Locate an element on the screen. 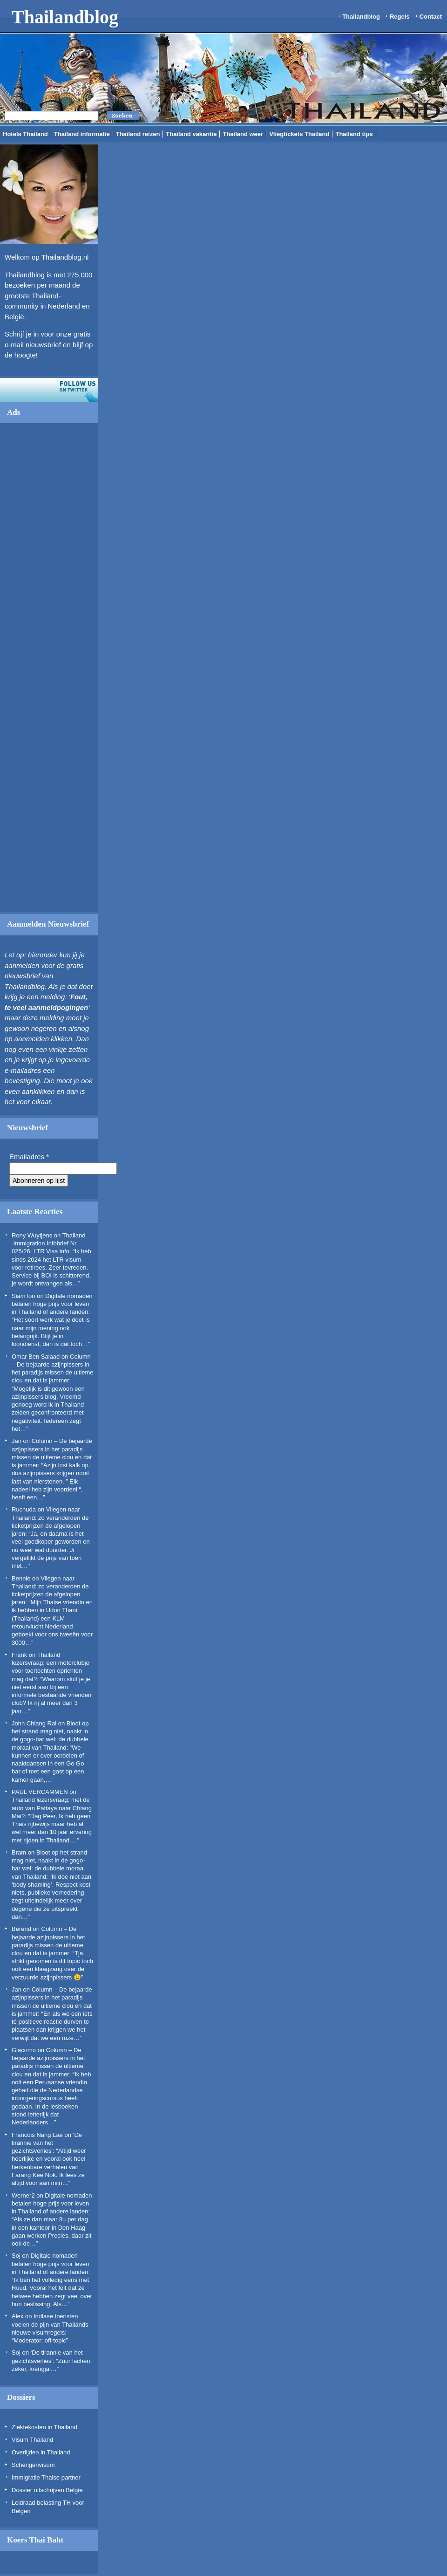 The height and width of the screenshot is (2576, 447). Vliegtickets Thailand is located at coordinates (299, 134).